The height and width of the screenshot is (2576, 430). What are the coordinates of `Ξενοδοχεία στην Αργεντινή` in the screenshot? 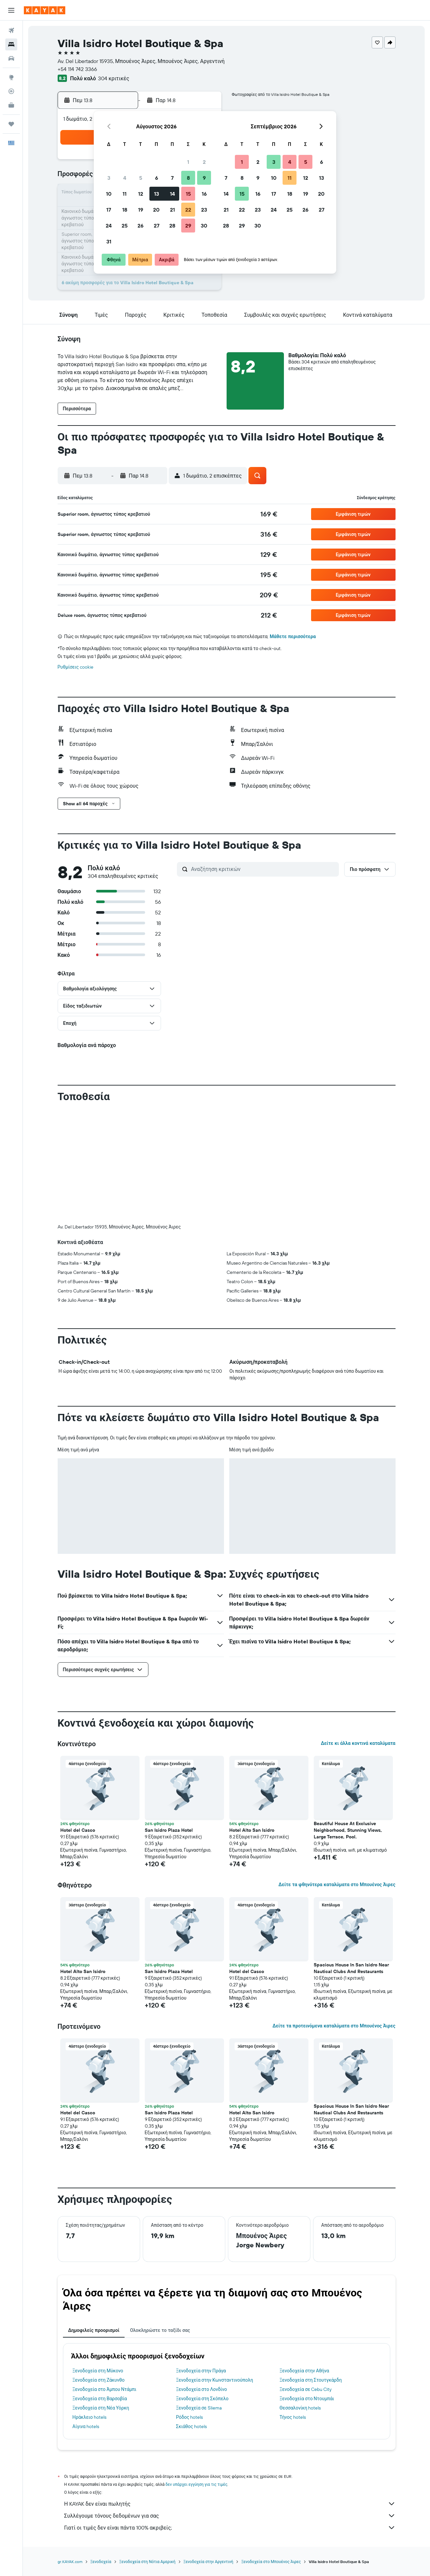 It's located at (209, 2561).